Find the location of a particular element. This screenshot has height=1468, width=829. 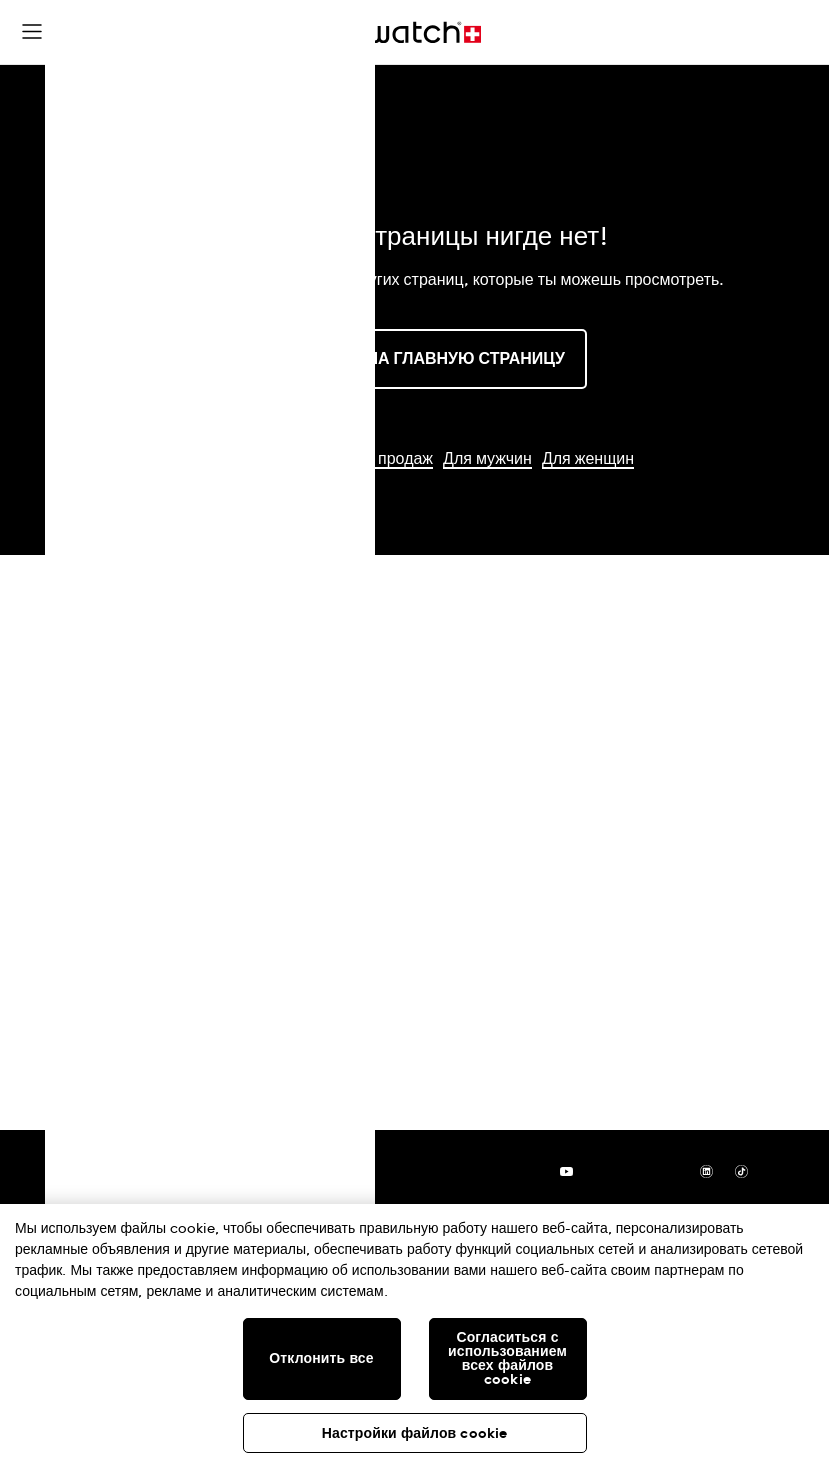

Настройки файлов cookie [Настройки файлов cookie, Открывает диалоговое окно центра настроек] is located at coordinates (415, 1434).